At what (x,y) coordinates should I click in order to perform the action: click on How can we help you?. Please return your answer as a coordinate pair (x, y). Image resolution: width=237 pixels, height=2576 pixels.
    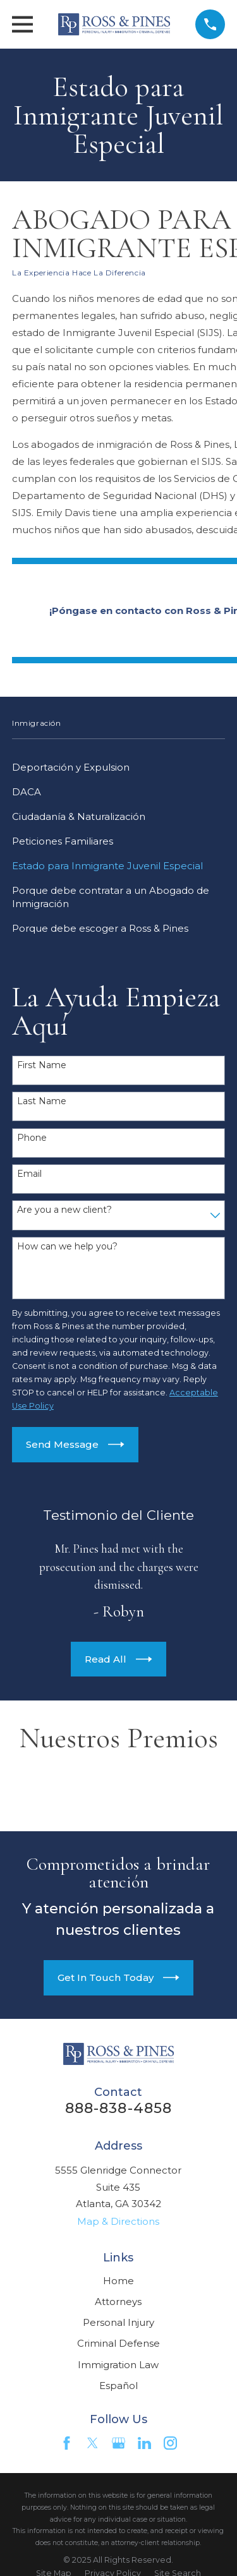
    Looking at the image, I should click on (67, 1246).